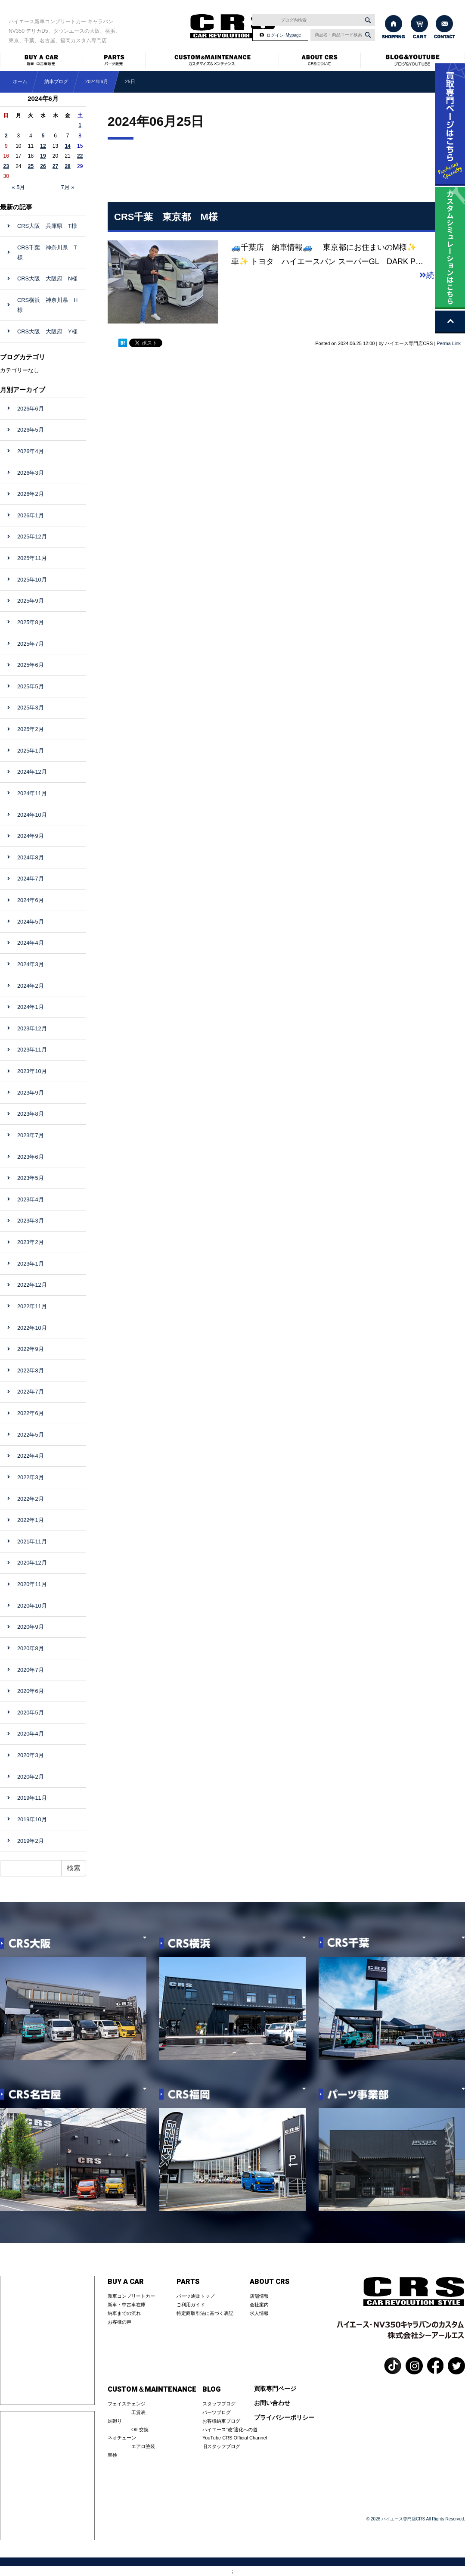  Describe the element at coordinates (47, 305) in the screenshot. I see `CRS横浜 神奈川県 H様` at that location.